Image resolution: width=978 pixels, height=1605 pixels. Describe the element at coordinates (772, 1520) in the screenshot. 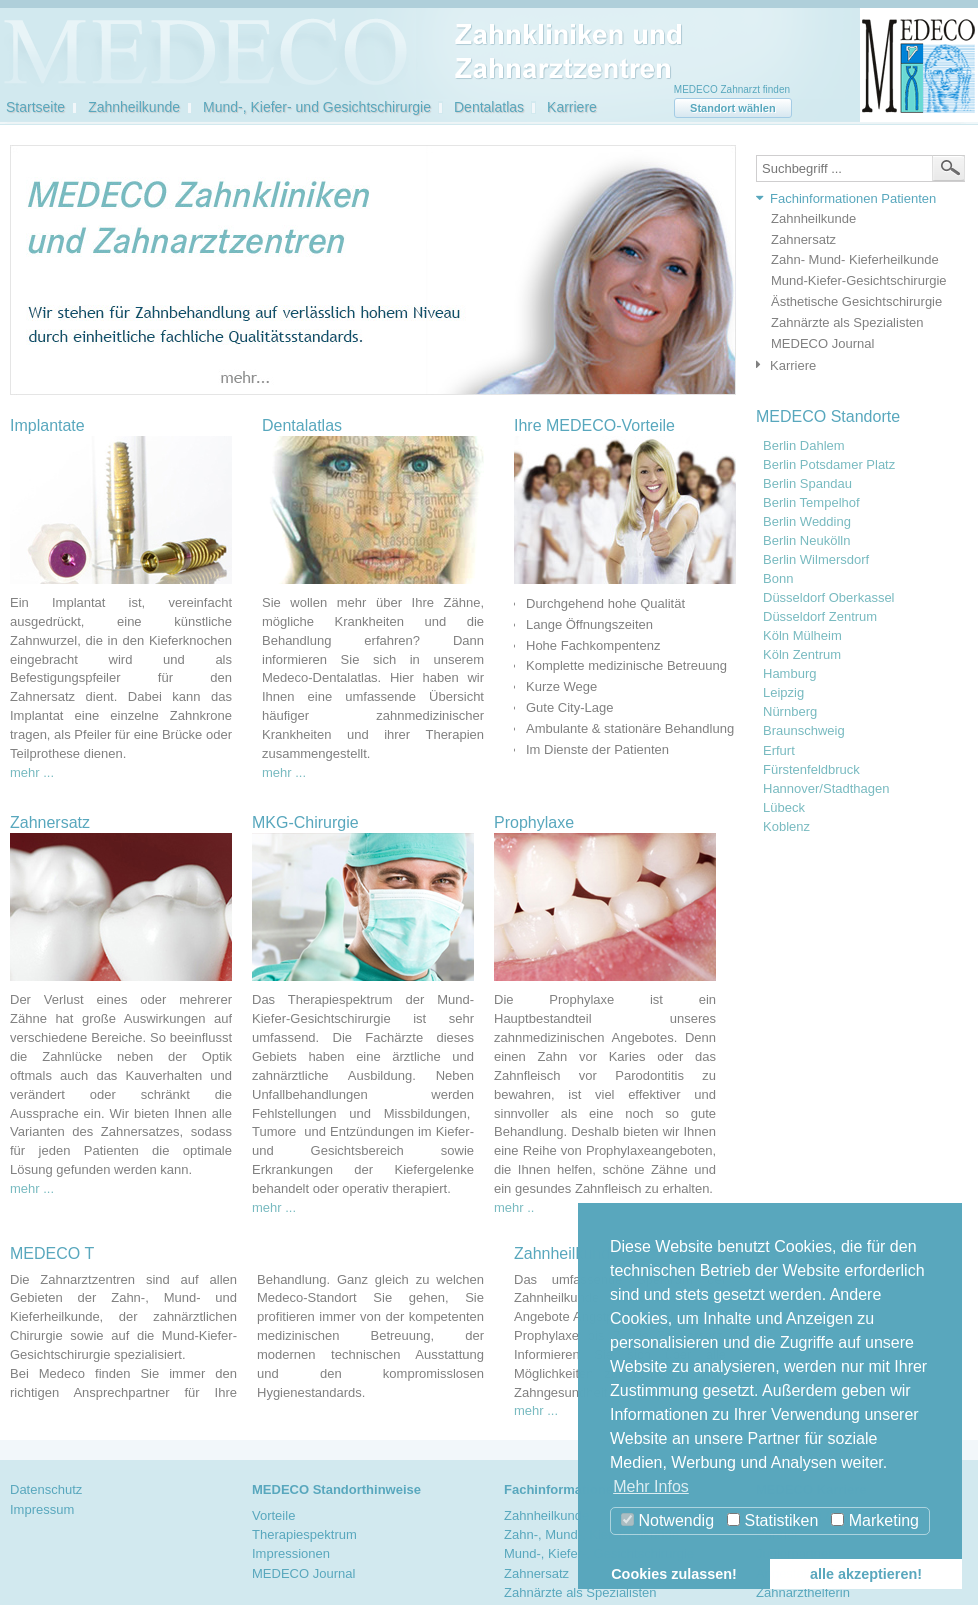

I see `Statistiken` at that location.